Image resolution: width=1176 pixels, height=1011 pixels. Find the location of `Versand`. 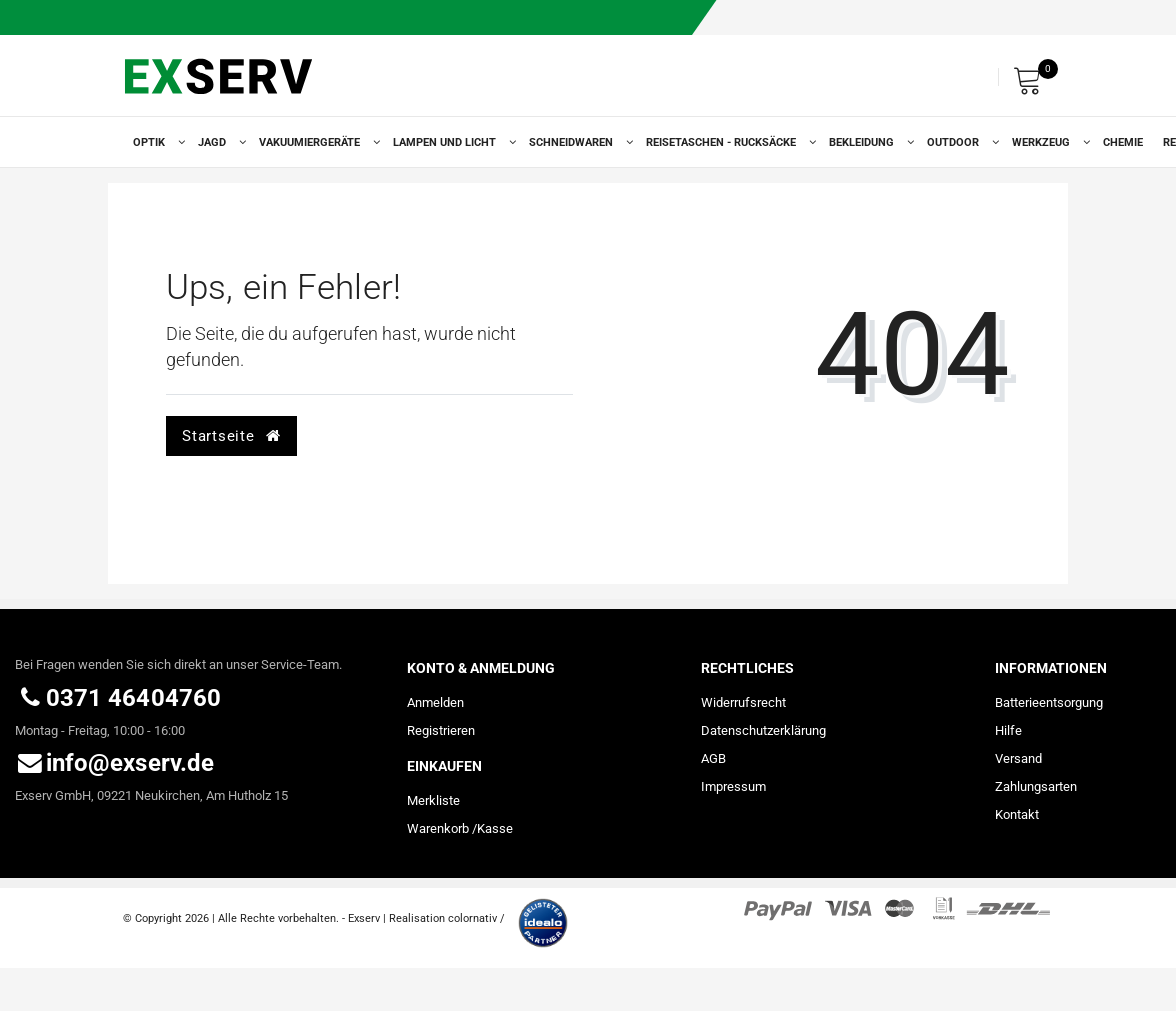

Versand is located at coordinates (1018, 758).